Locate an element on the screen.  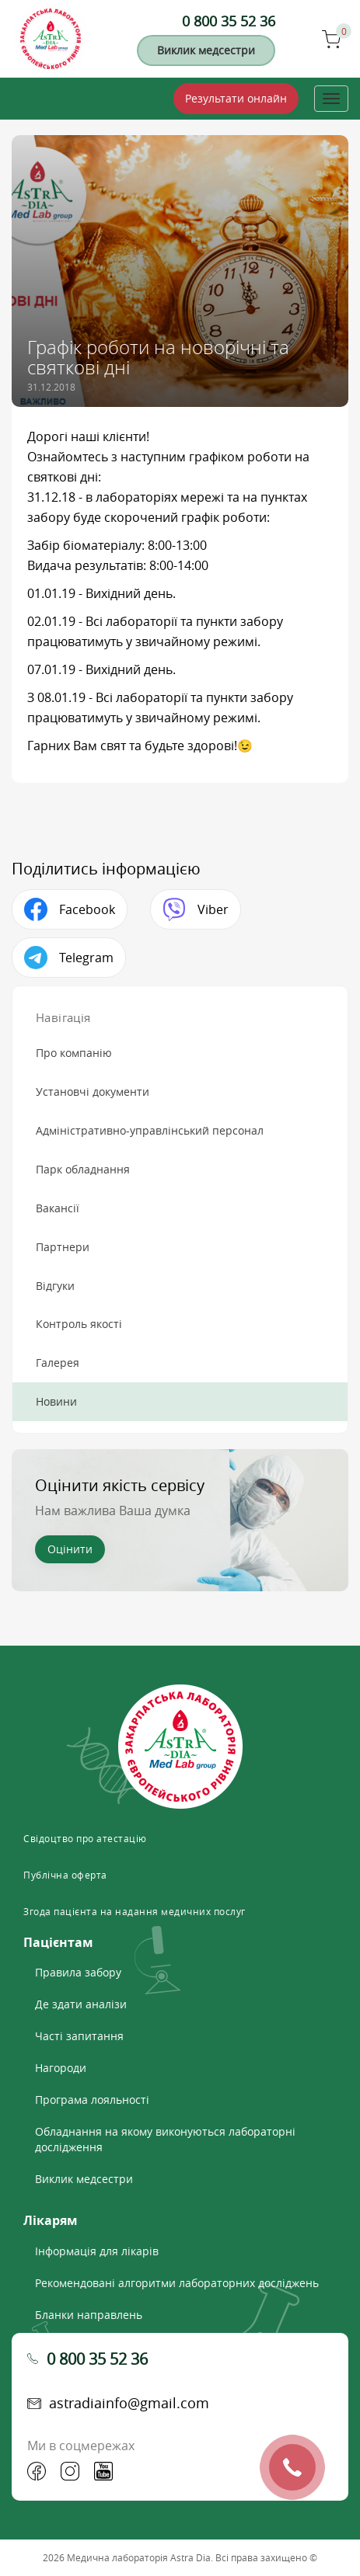
Свідоцтво про атестацію is located at coordinates (85, 1838).